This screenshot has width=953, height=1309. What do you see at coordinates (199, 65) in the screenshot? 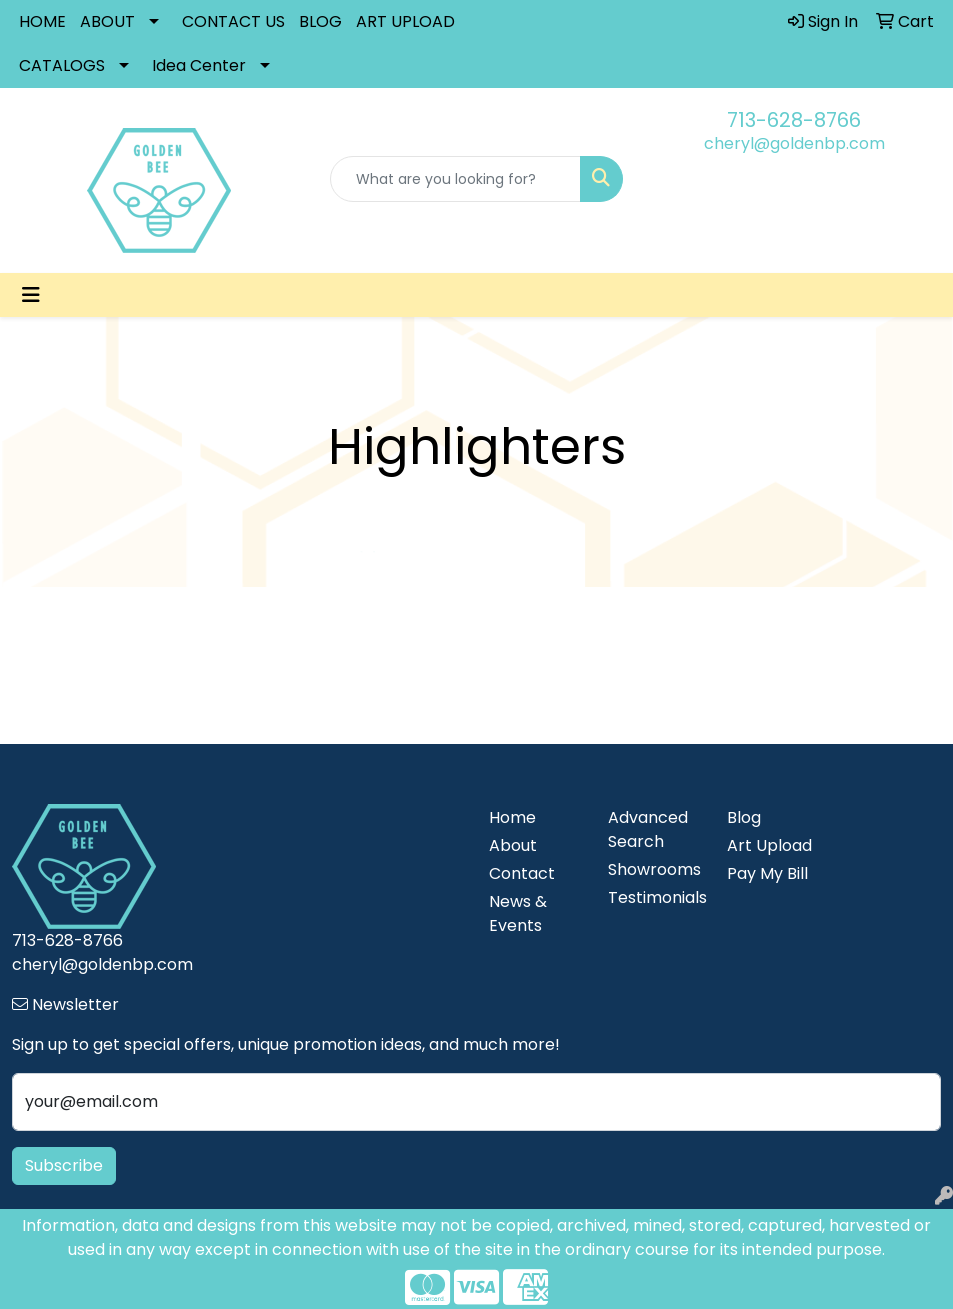
I see `Idea Center` at bounding box center [199, 65].